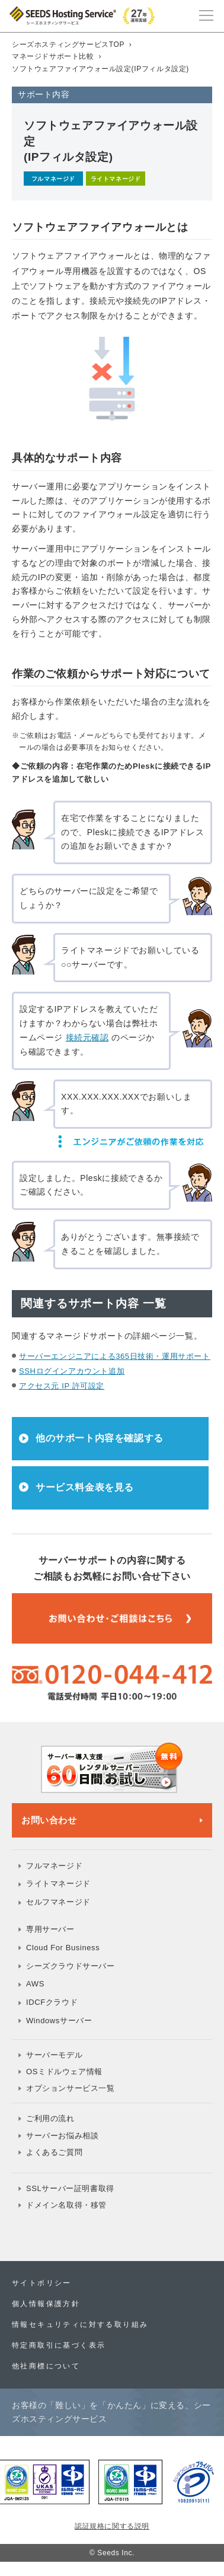  Describe the element at coordinates (100, 1438) in the screenshot. I see `他のサポート内容を確認する` at that location.